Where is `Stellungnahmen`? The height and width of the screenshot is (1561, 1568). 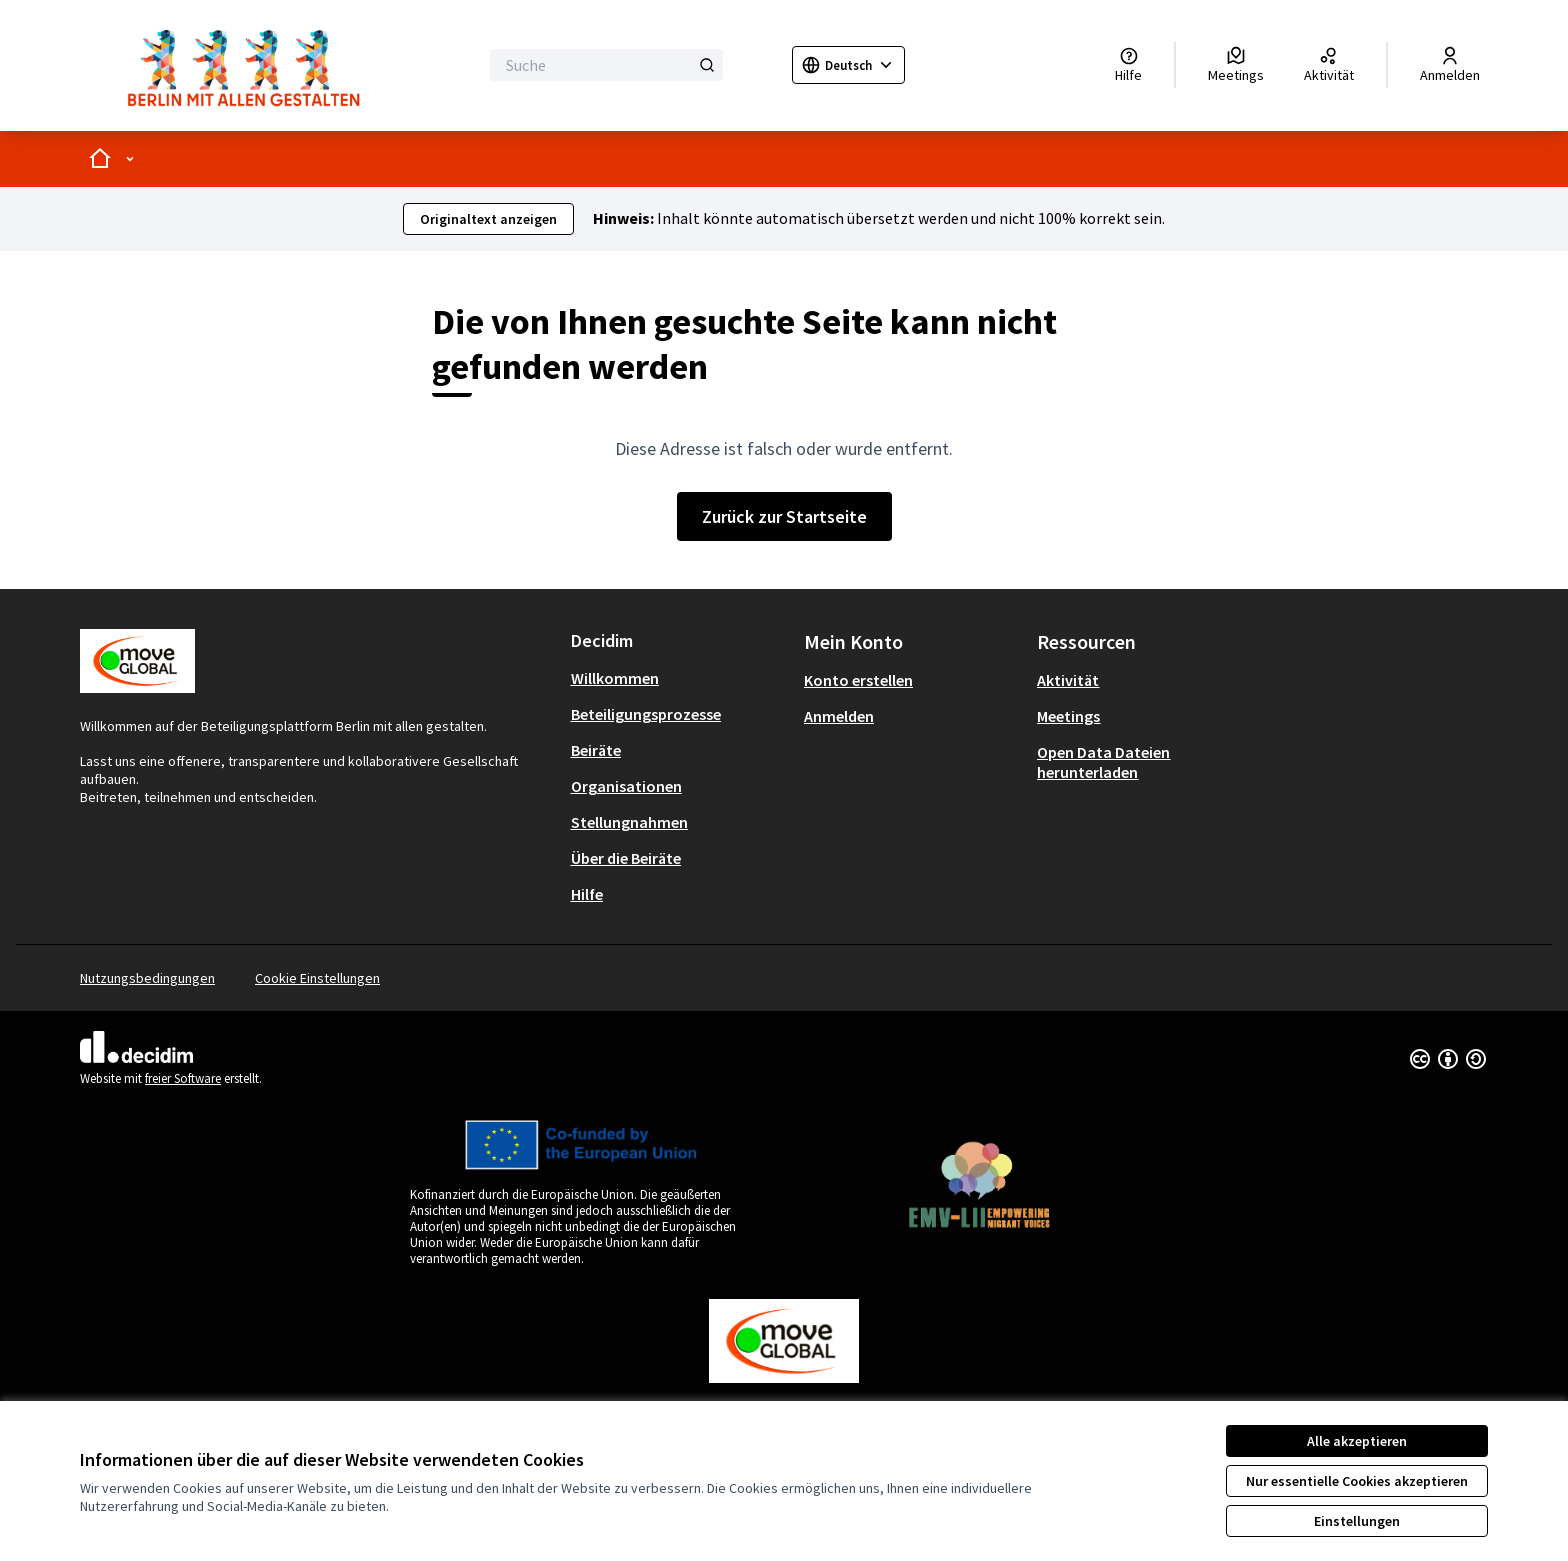
Stellungnahmen is located at coordinates (629, 822).